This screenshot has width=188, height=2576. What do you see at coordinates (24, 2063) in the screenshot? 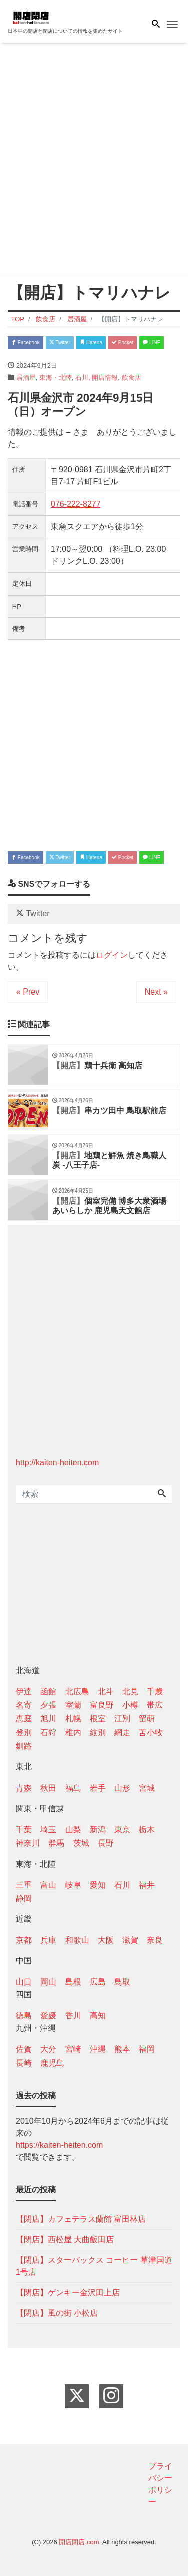
I see `長崎` at bounding box center [24, 2063].